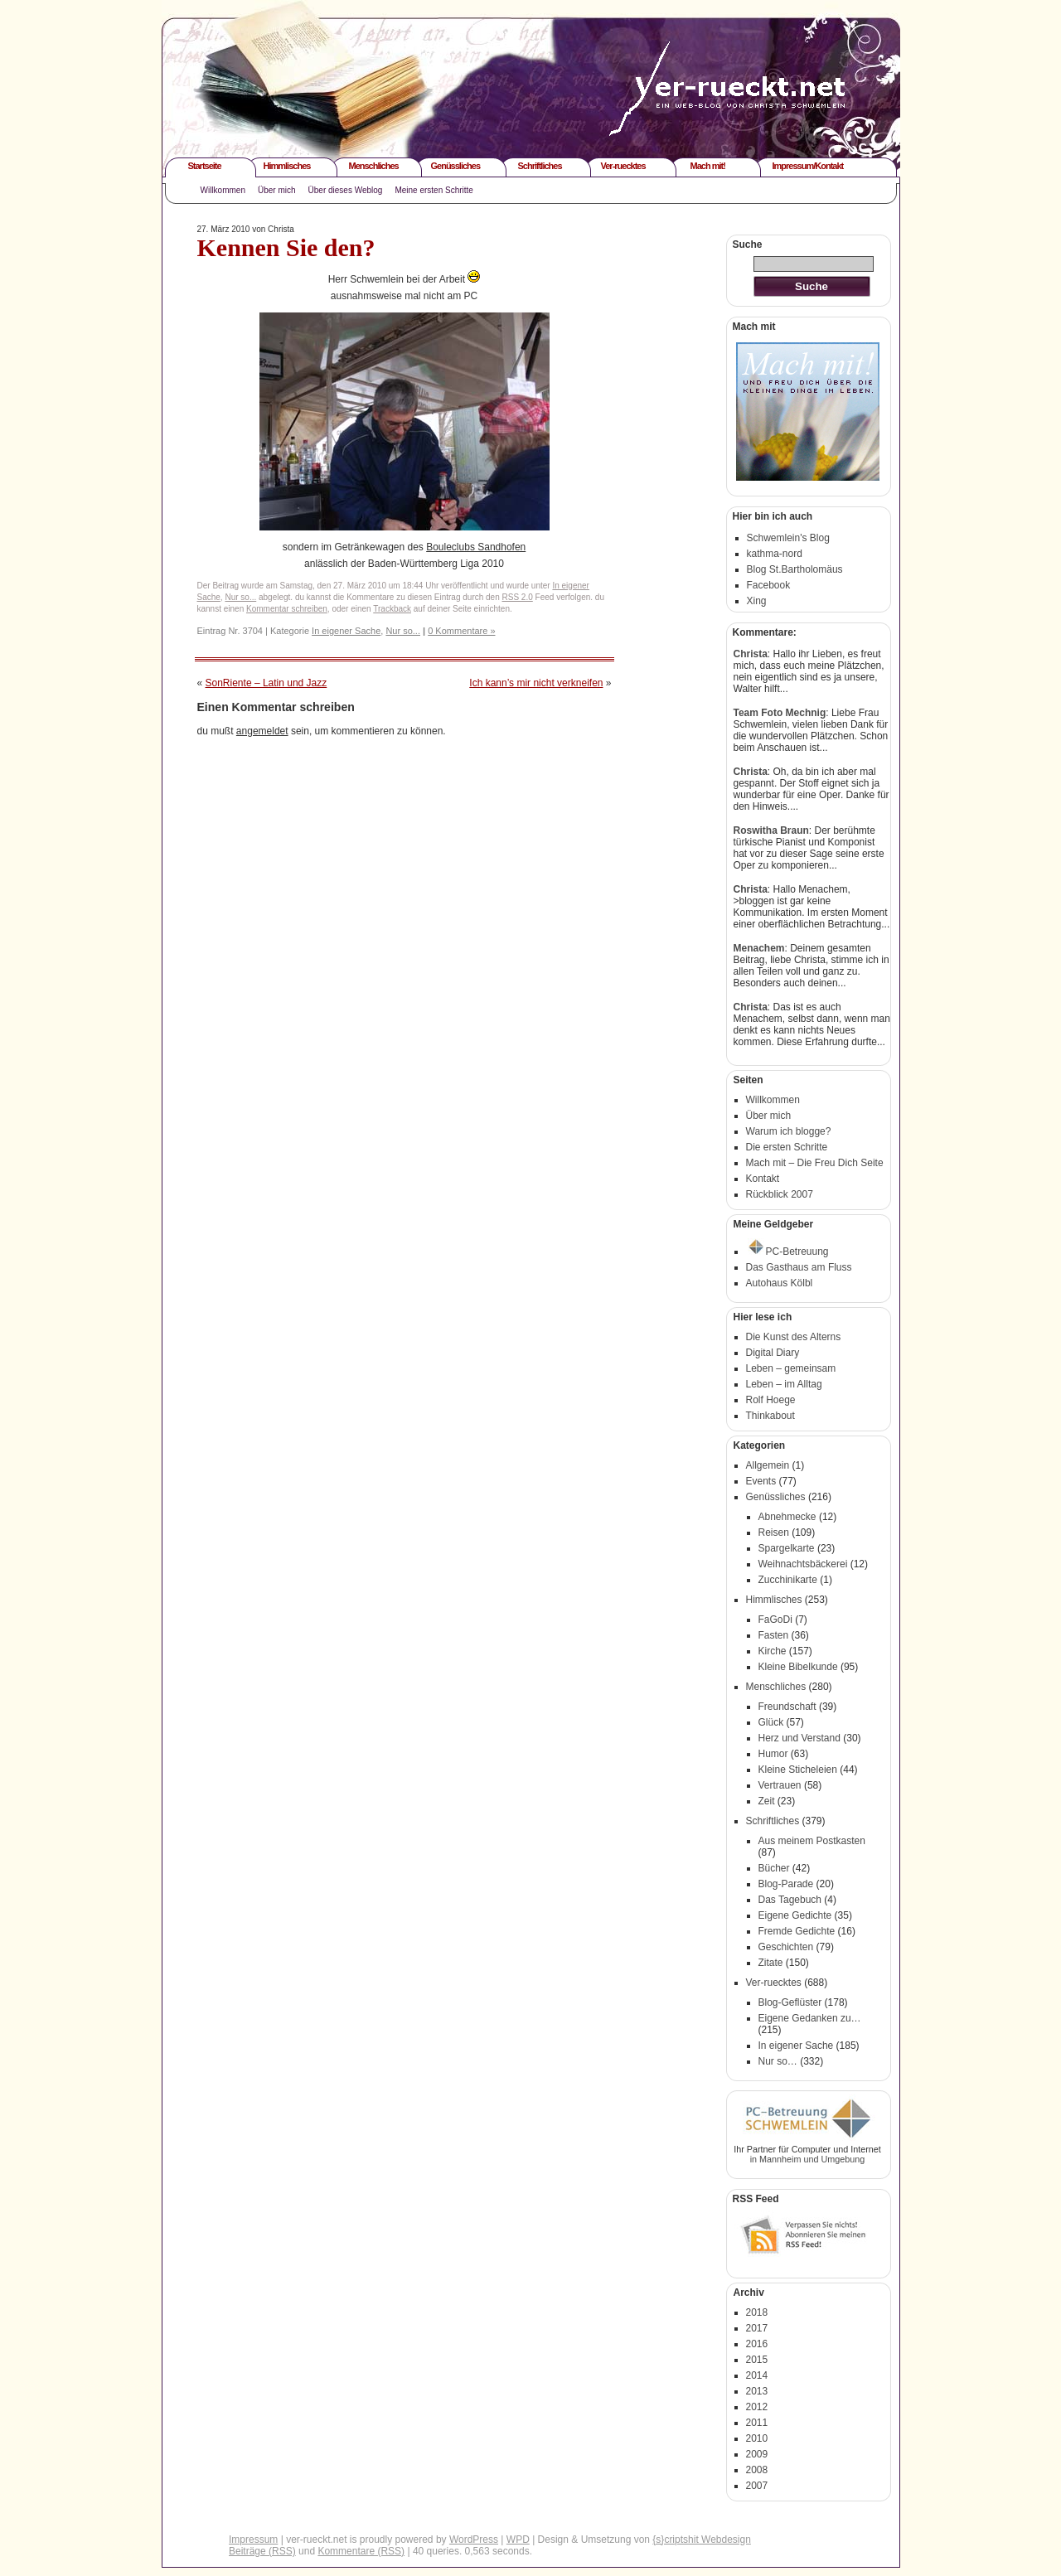  What do you see at coordinates (761, 1481) in the screenshot?
I see `Events` at bounding box center [761, 1481].